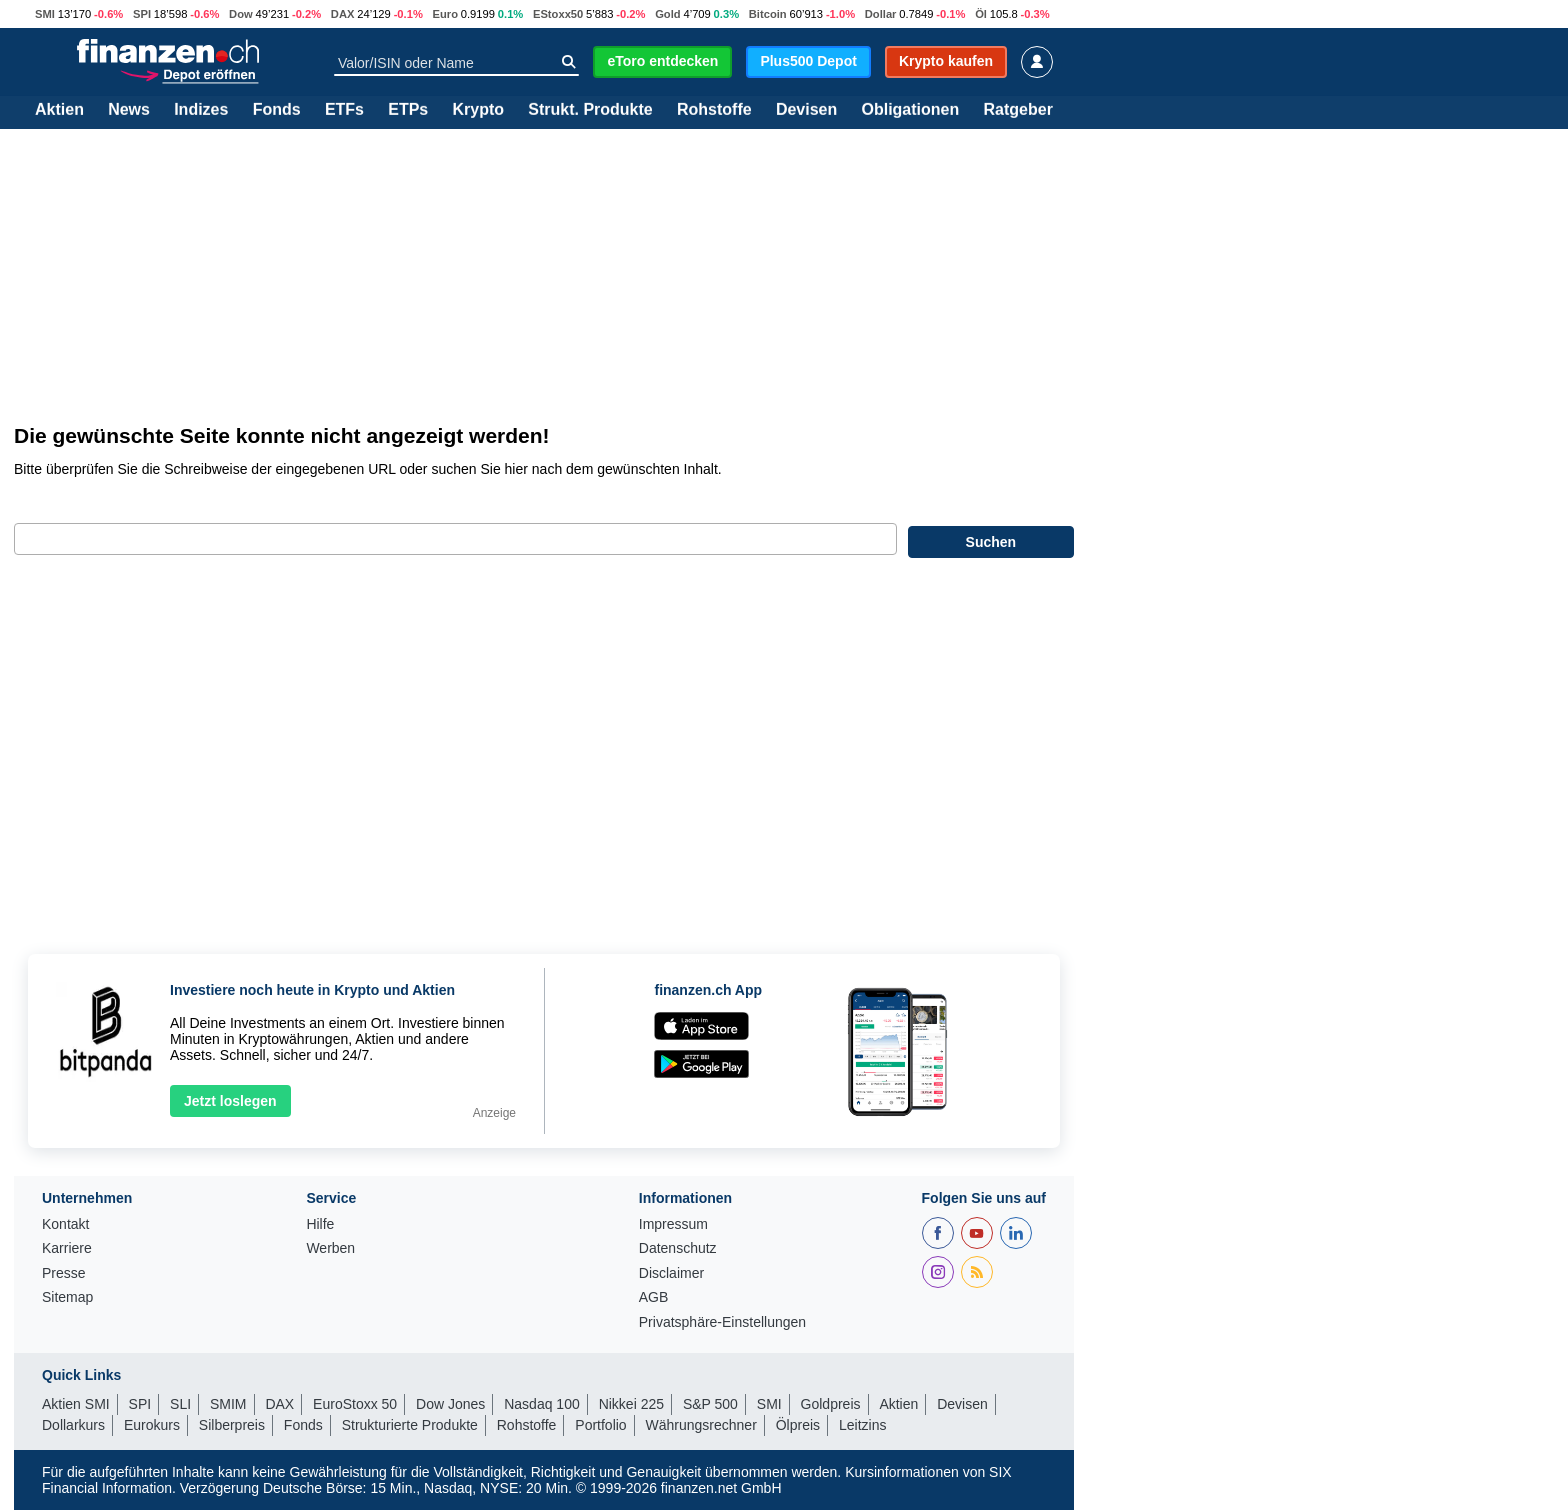  Describe the element at coordinates (76, 1404) in the screenshot. I see `Aktien SMI` at that location.